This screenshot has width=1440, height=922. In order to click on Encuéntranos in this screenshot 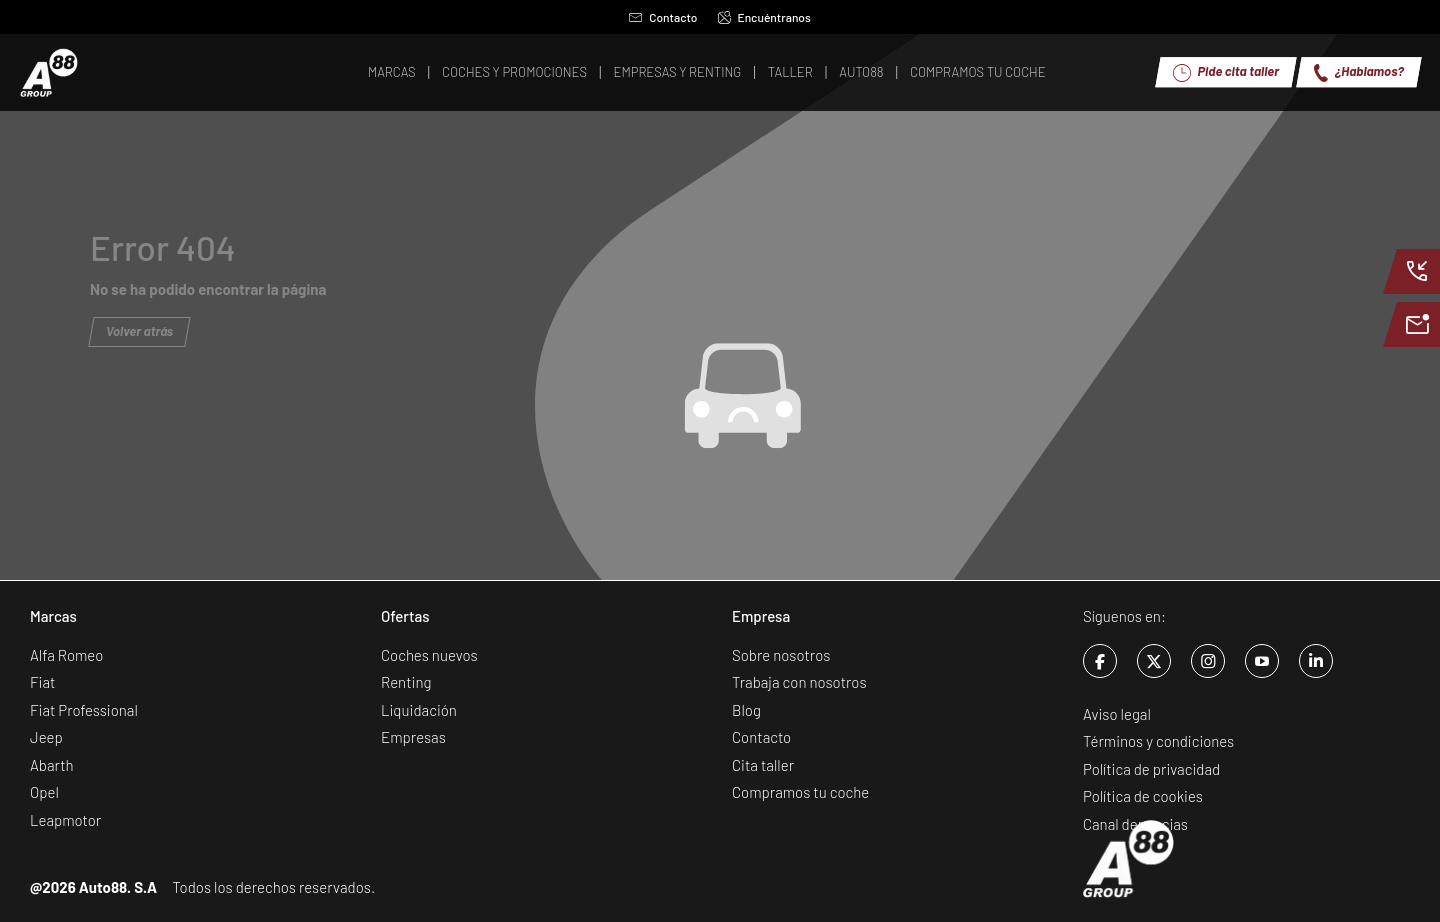, I will do `click(764, 17)`.